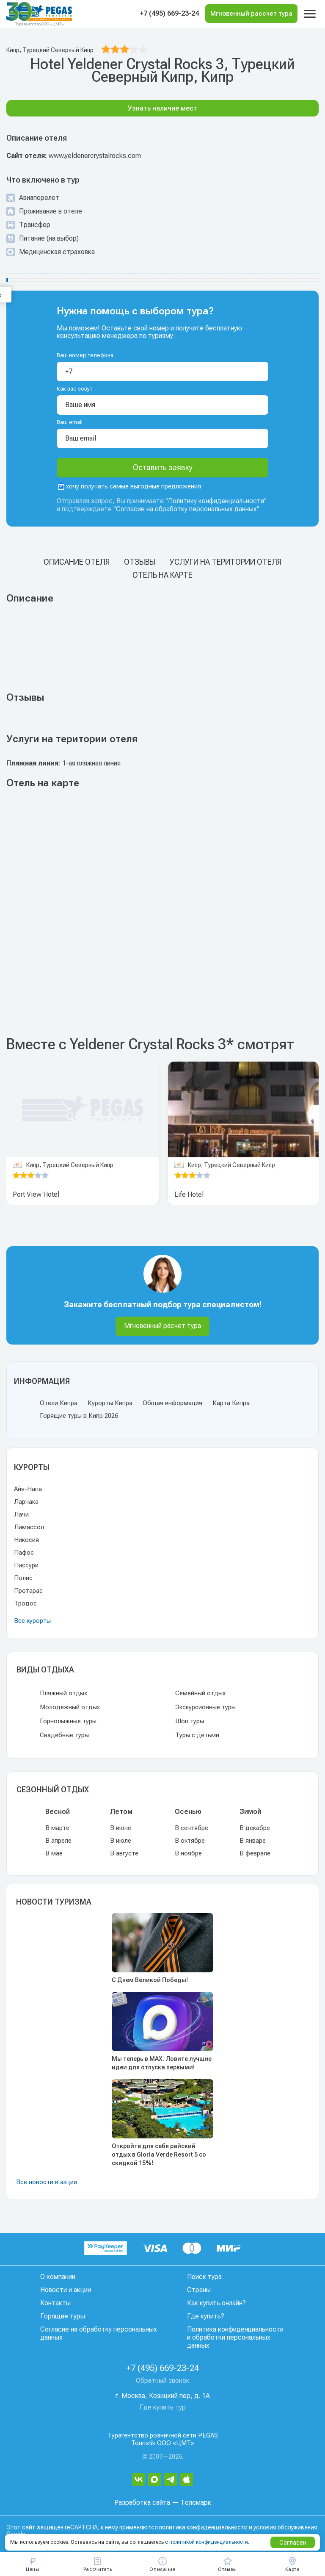  I want to click on Общая информация, so click(172, 1403).